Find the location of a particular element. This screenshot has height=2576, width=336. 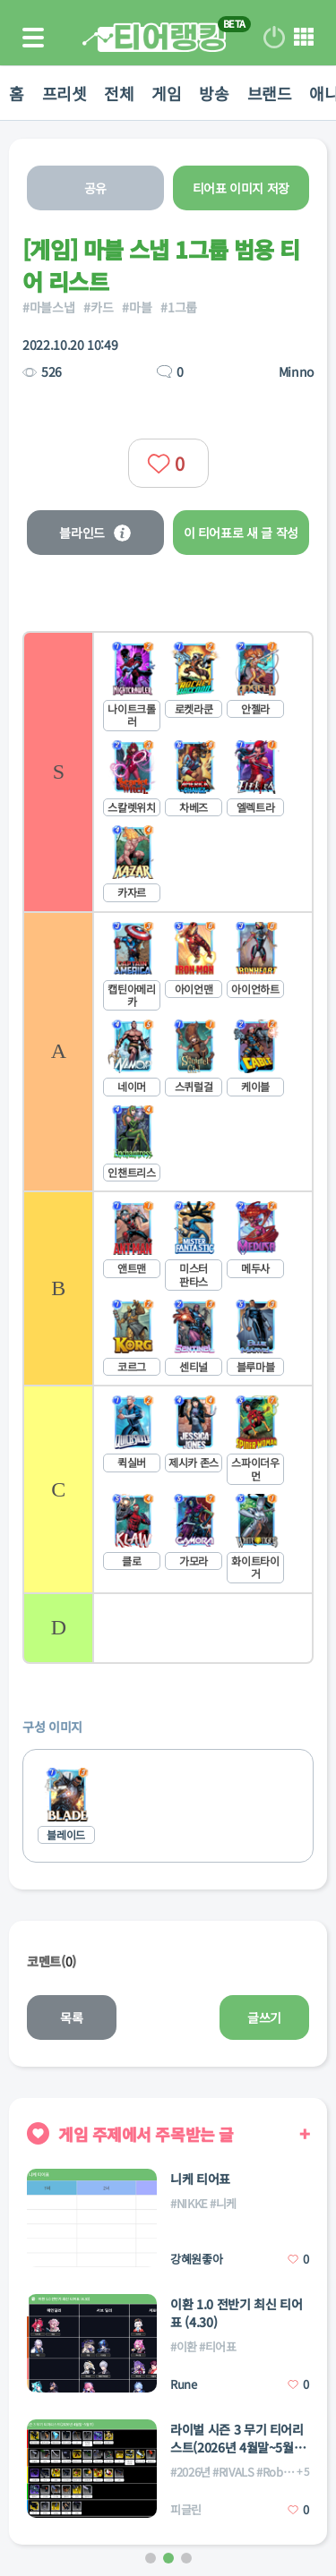

목록 is located at coordinates (71, 2017).